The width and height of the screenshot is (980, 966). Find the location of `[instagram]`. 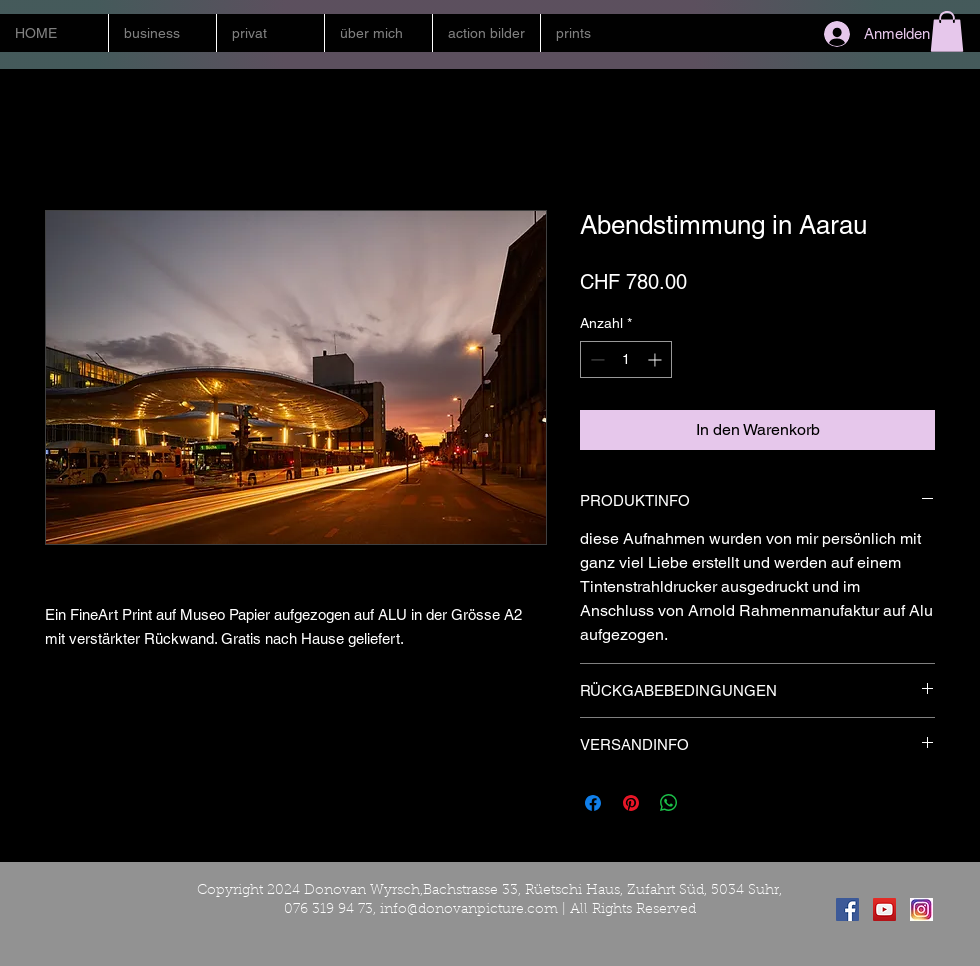

[instagram] is located at coordinates (921, 909).